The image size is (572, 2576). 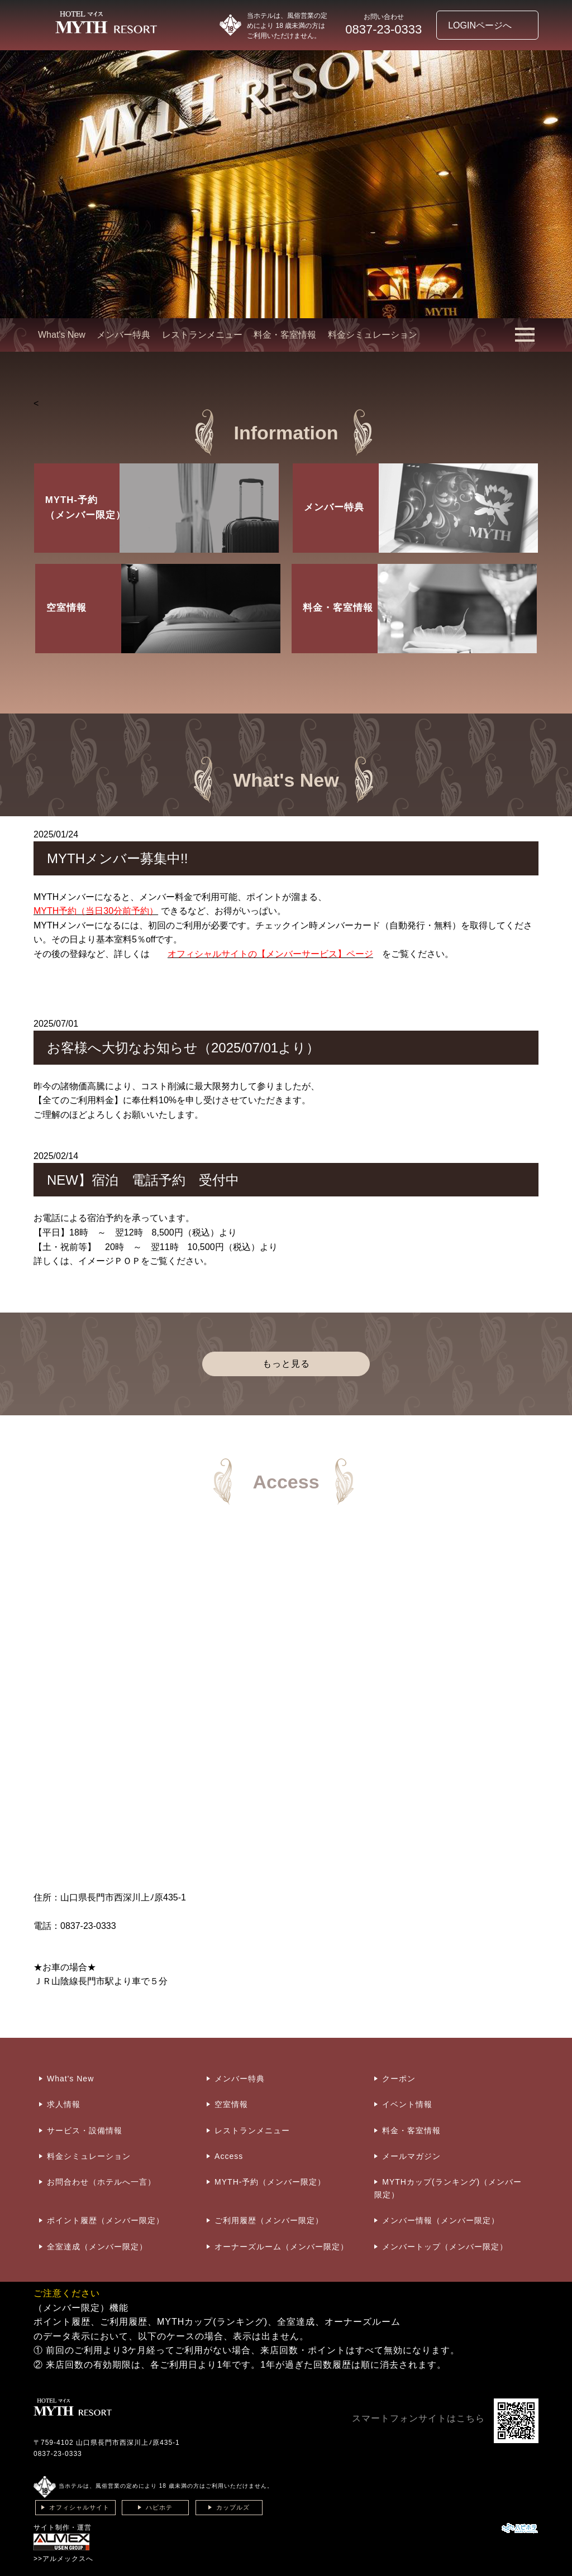 I want to click on オーナーズルーム（メンバー限定）, so click(x=281, y=2246).